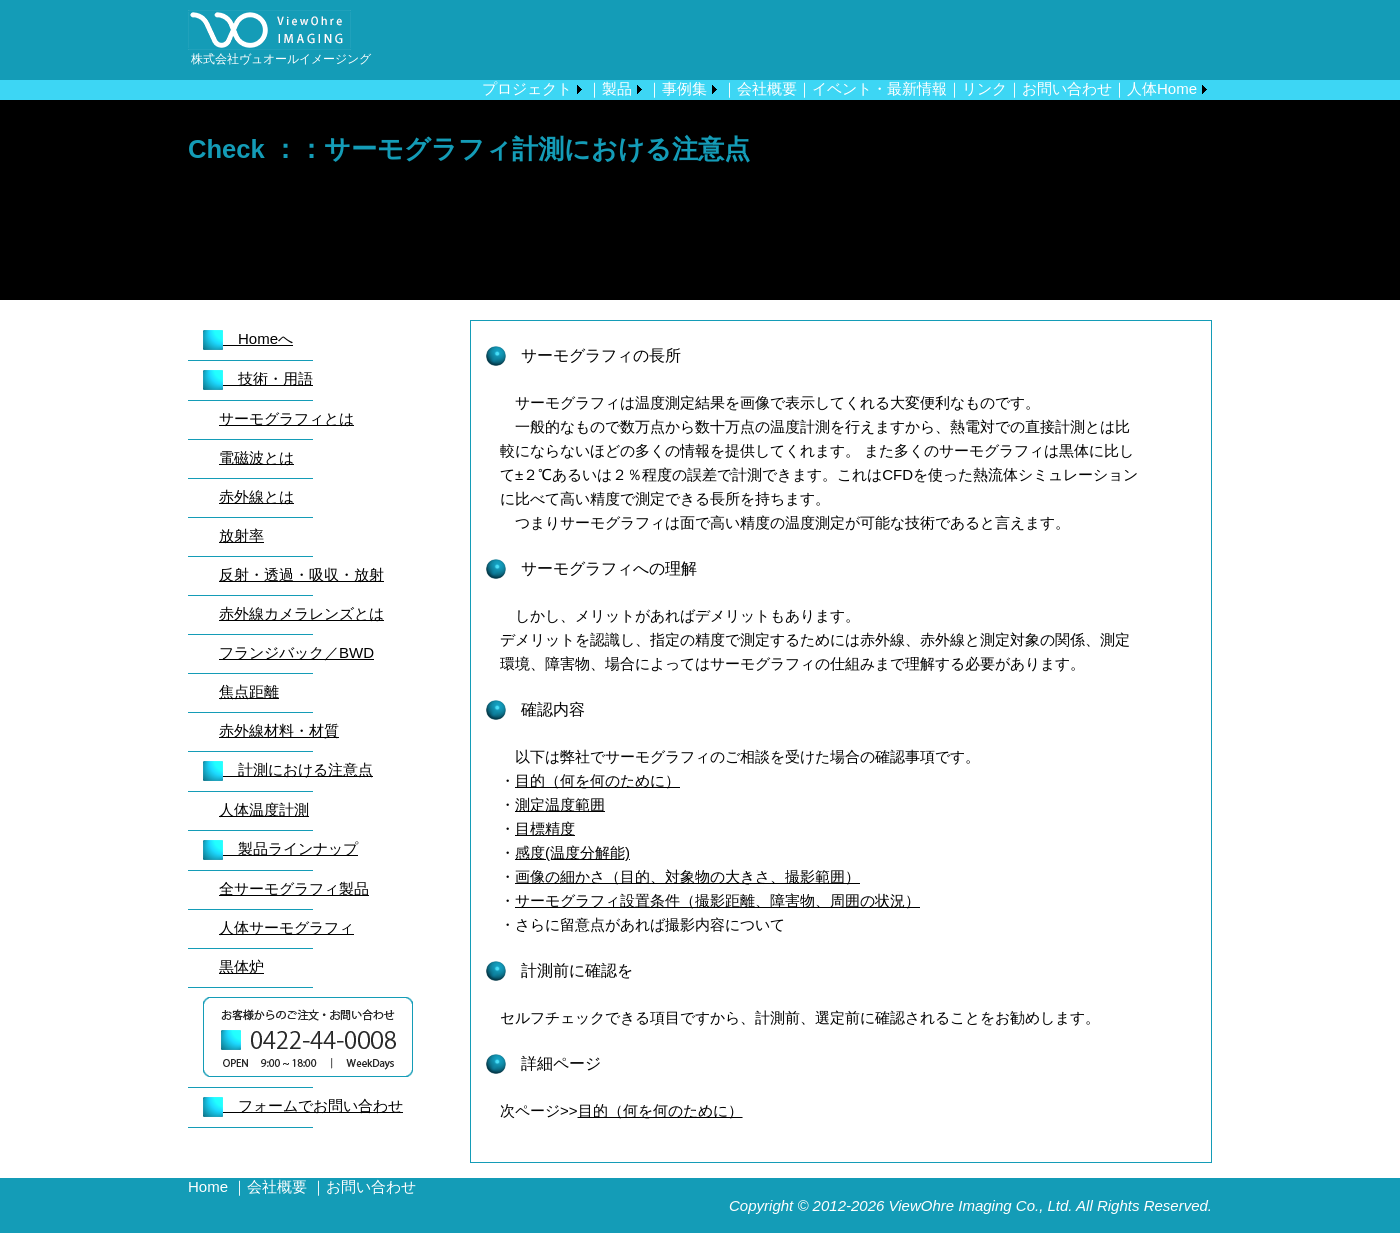 The height and width of the screenshot is (1233, 1400). What do you see at coordinates (609, 88) in the screenshot?
I see `｜製品` at bounding box center [609, 88].